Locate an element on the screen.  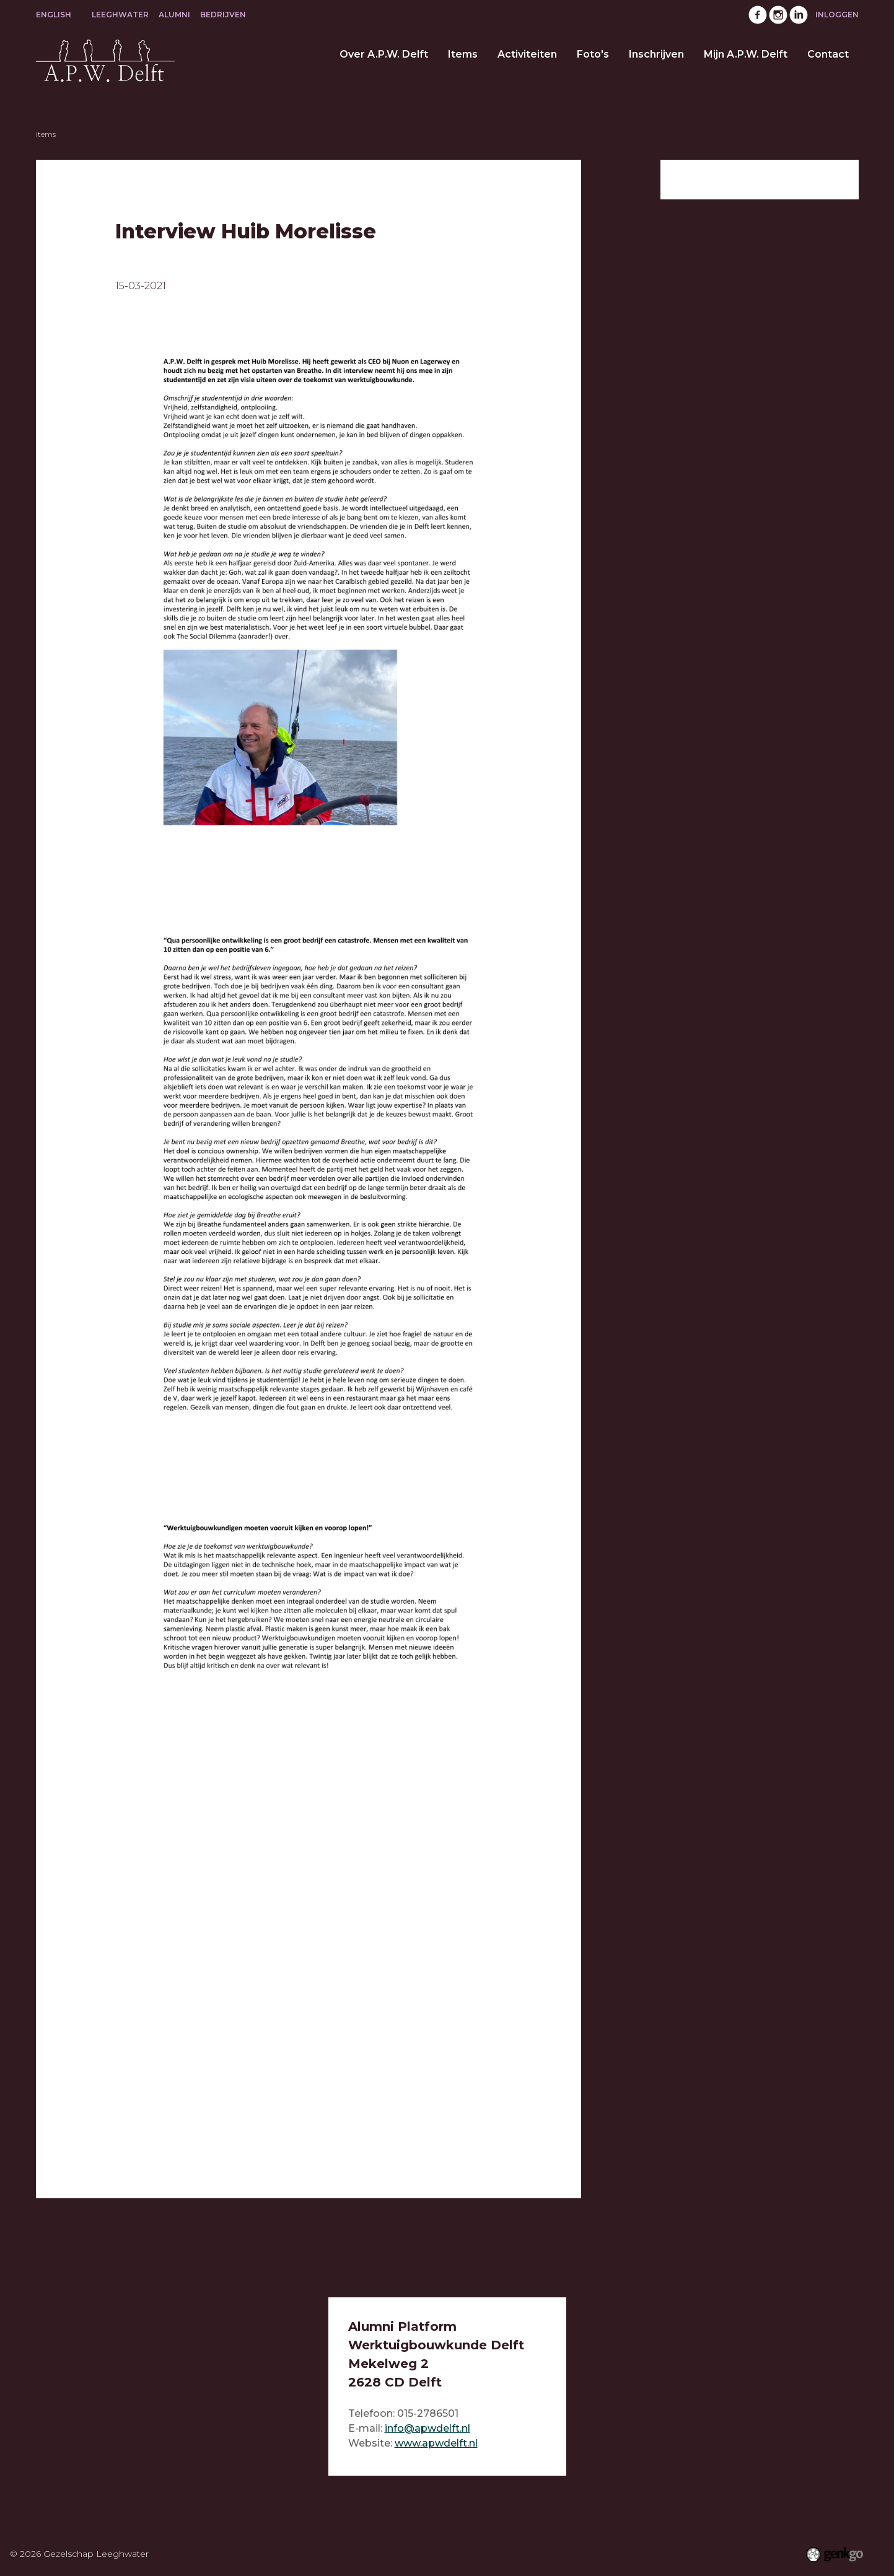
Items is located at coordinates (46, 134).